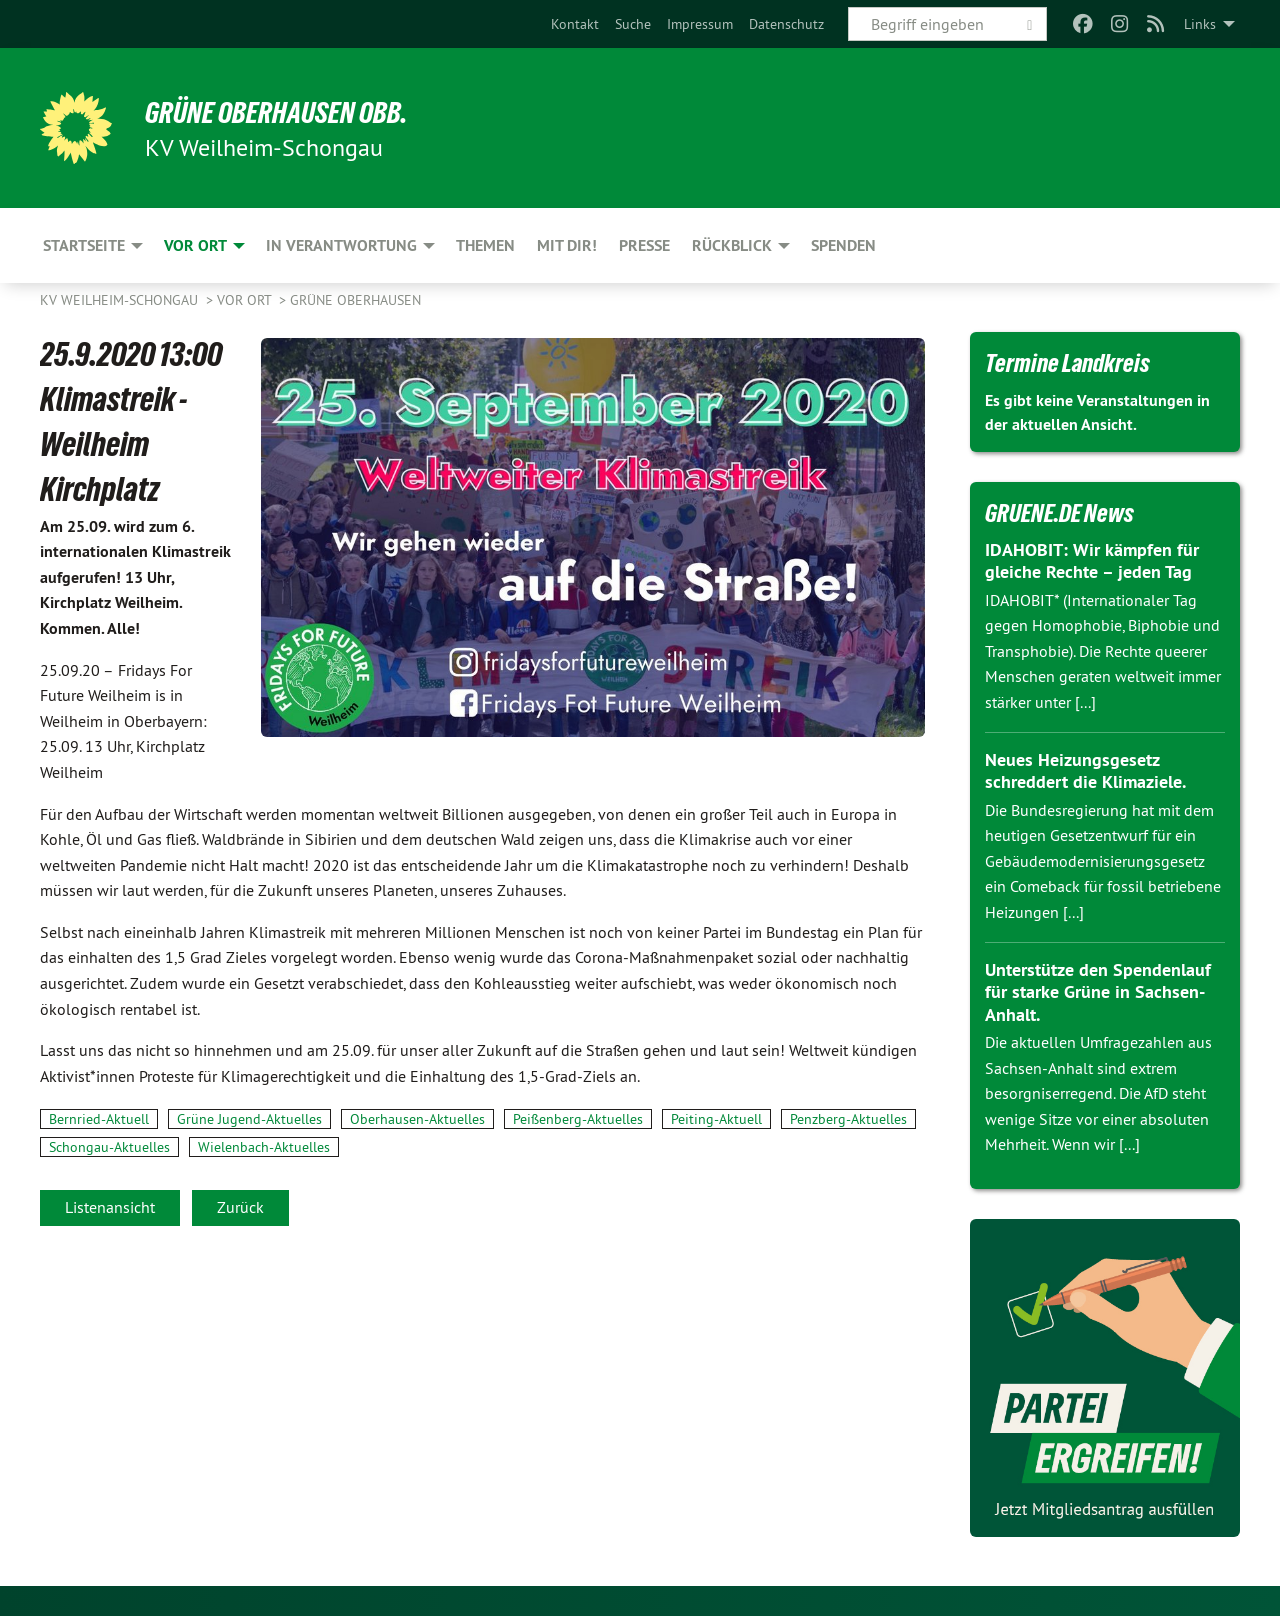 Image resolution: width=1280 pixels, height=1616 pixels. I want to click on Grüne Oberhausen, so click(355, 300).